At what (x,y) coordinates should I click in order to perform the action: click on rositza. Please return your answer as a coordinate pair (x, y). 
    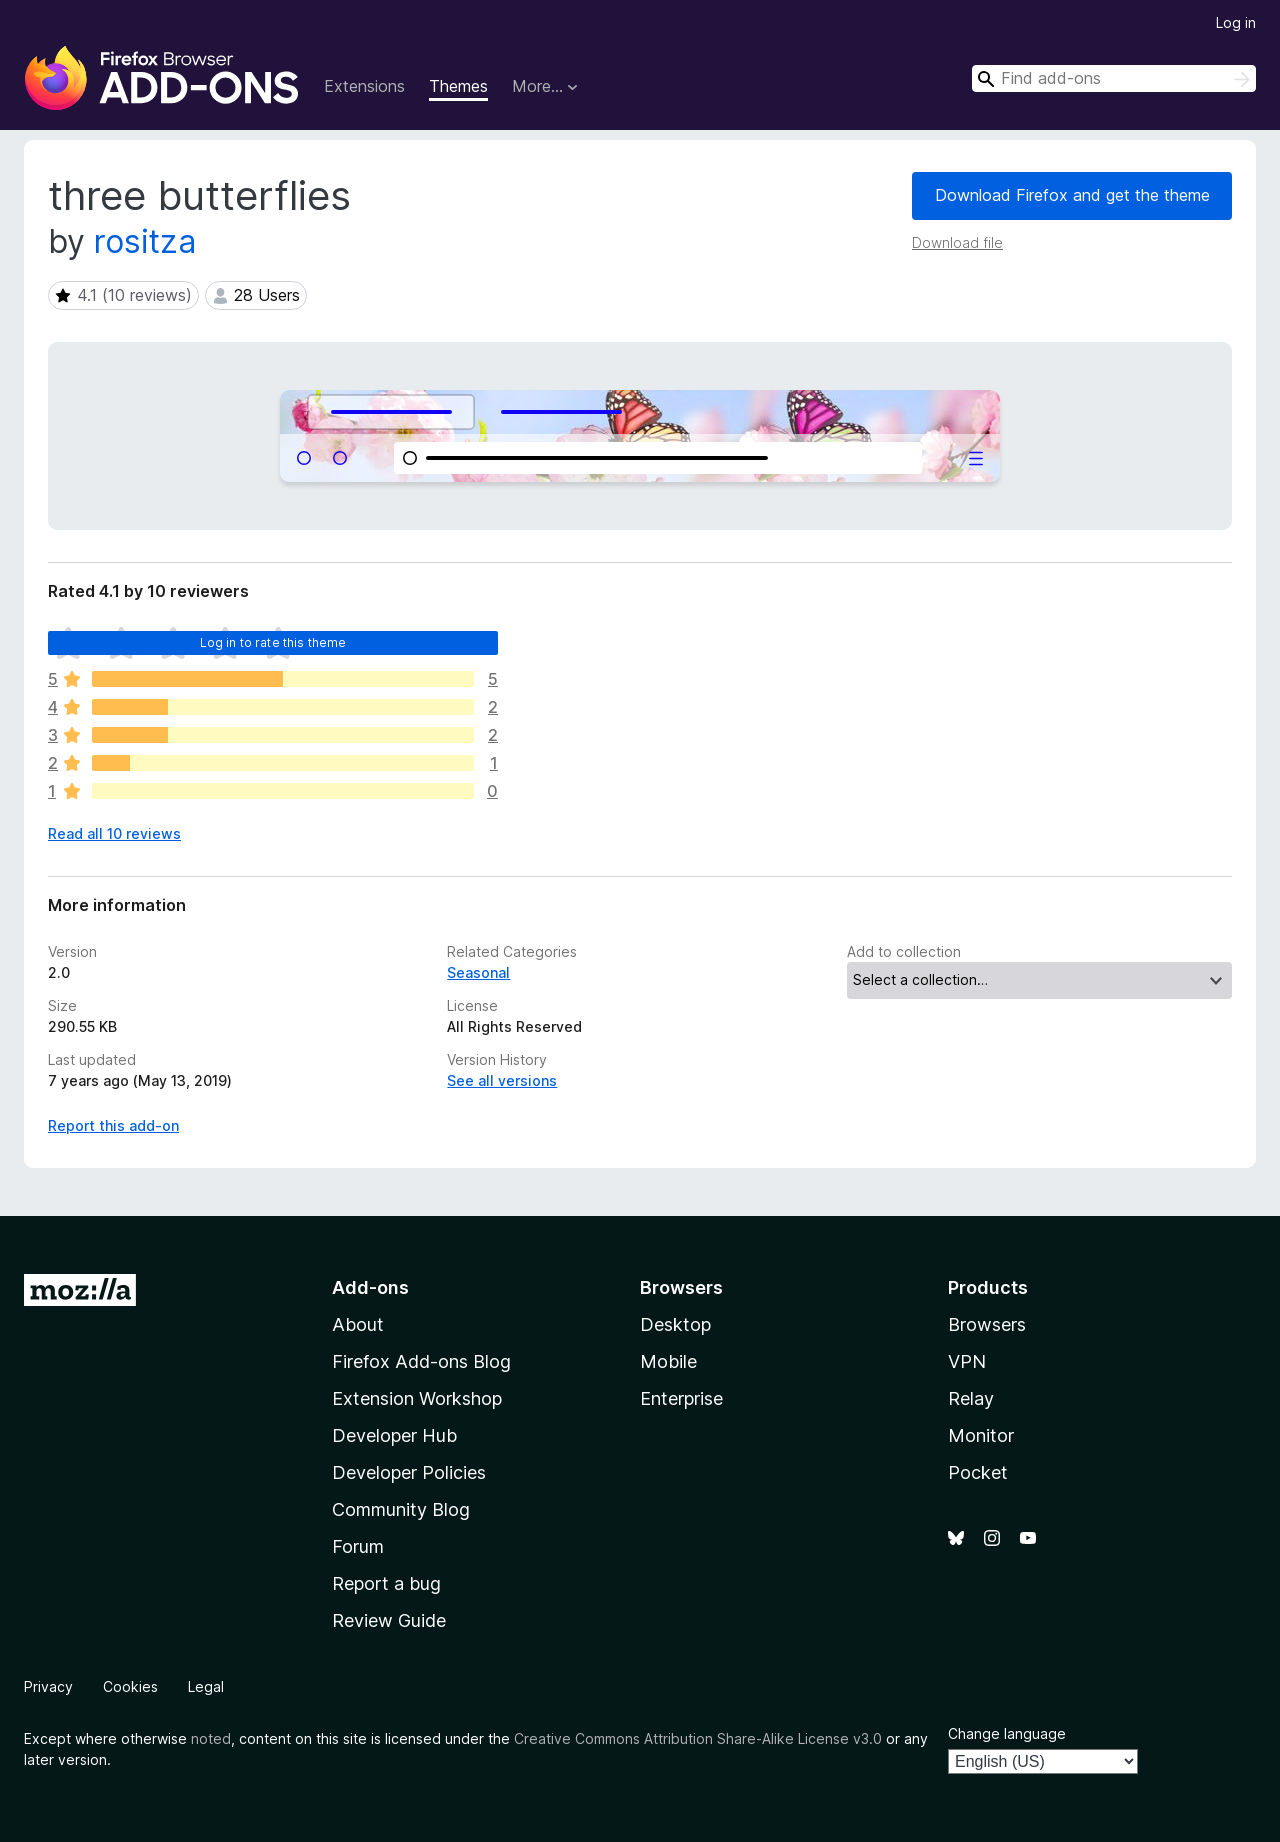
    Looking at the image, I should click on (145, 241).